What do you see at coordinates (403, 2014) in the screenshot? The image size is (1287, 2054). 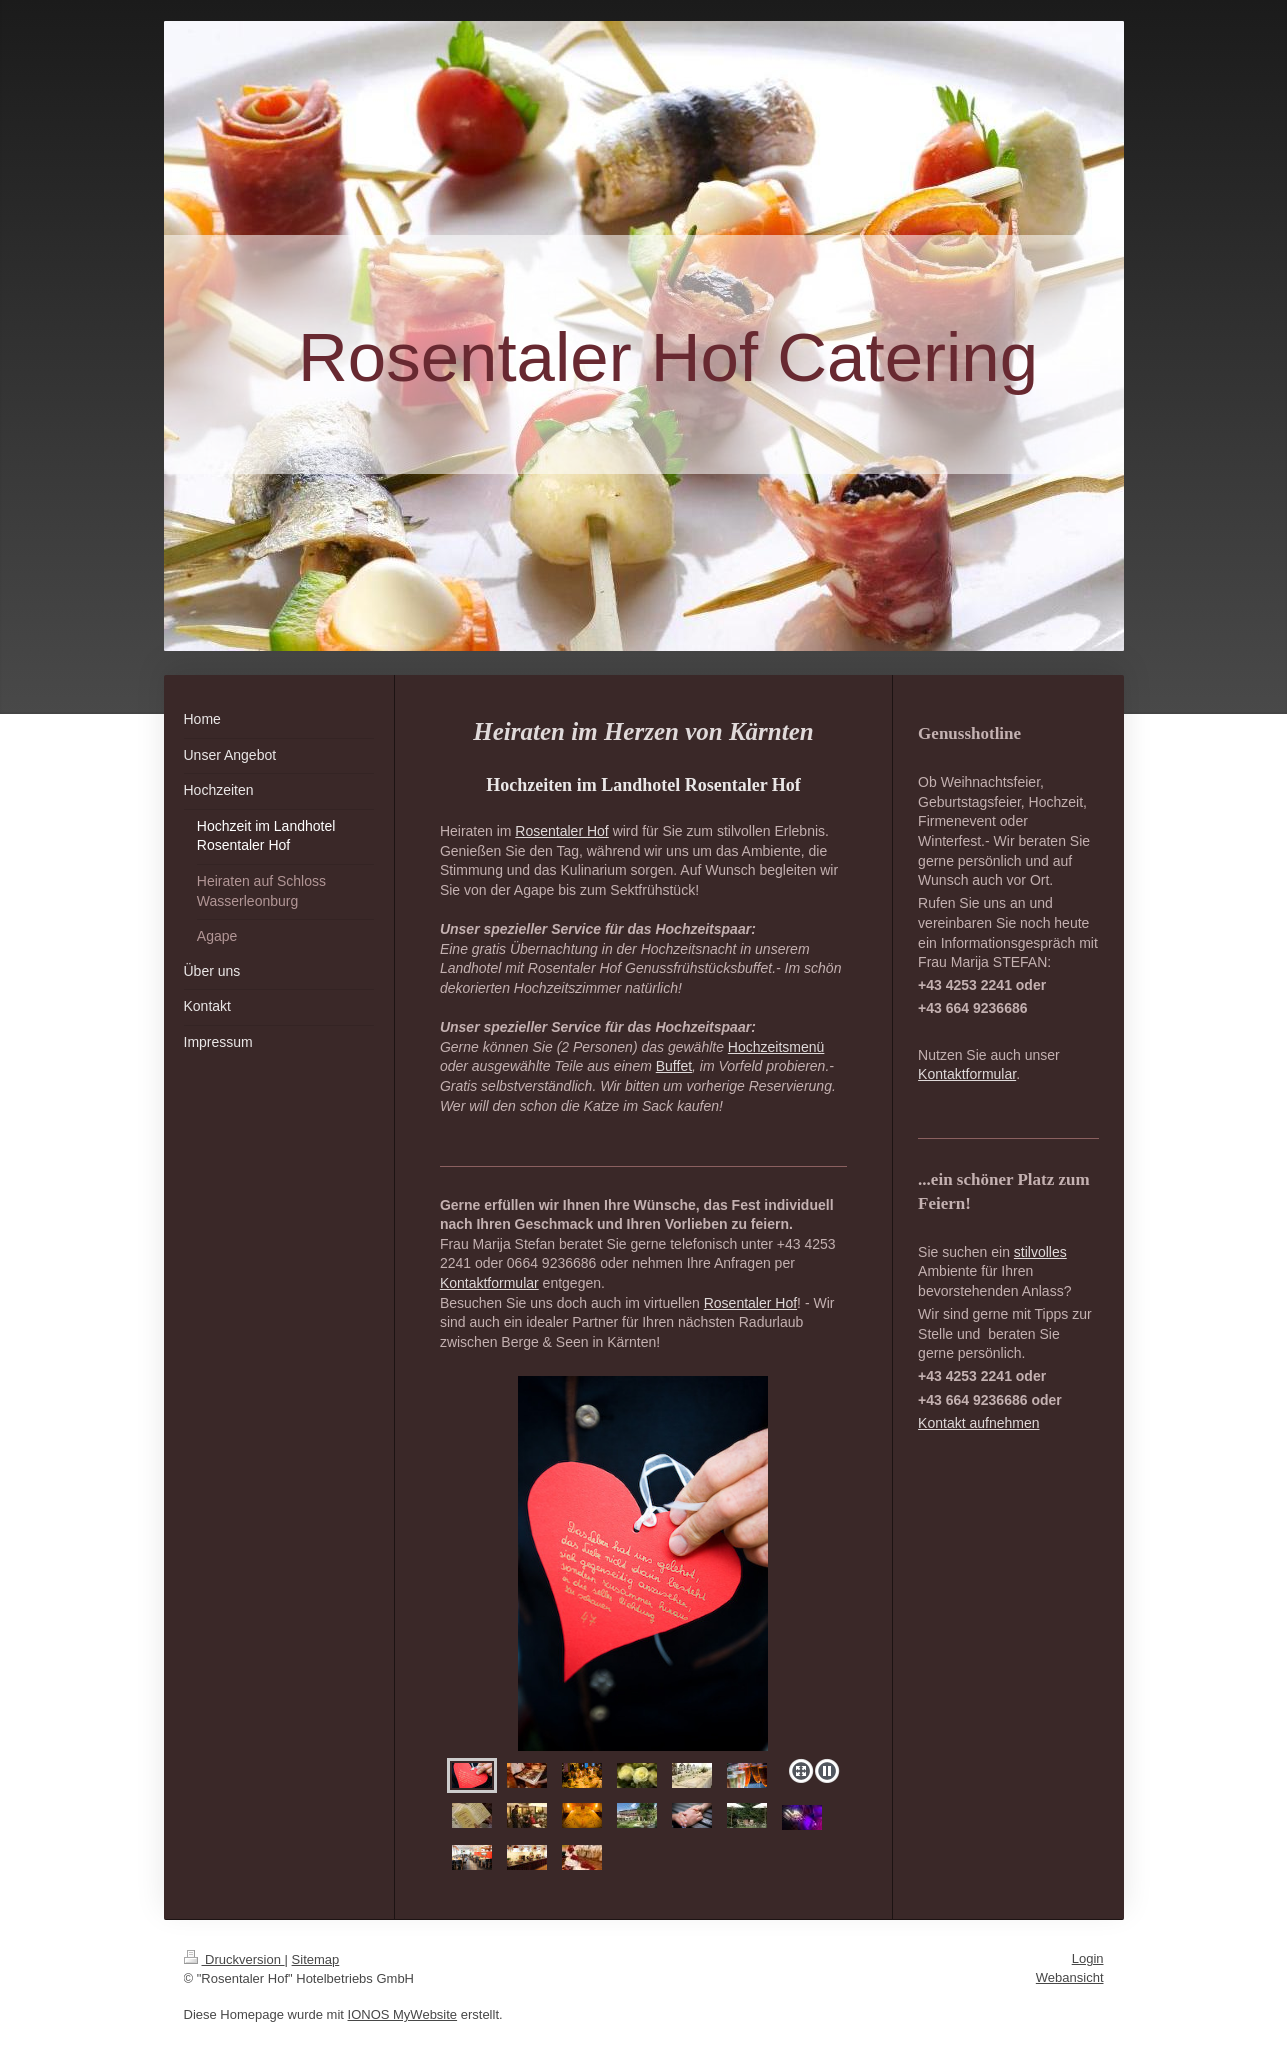 I see `IONOS MyWebsite` at bounding box center [403, 2014].